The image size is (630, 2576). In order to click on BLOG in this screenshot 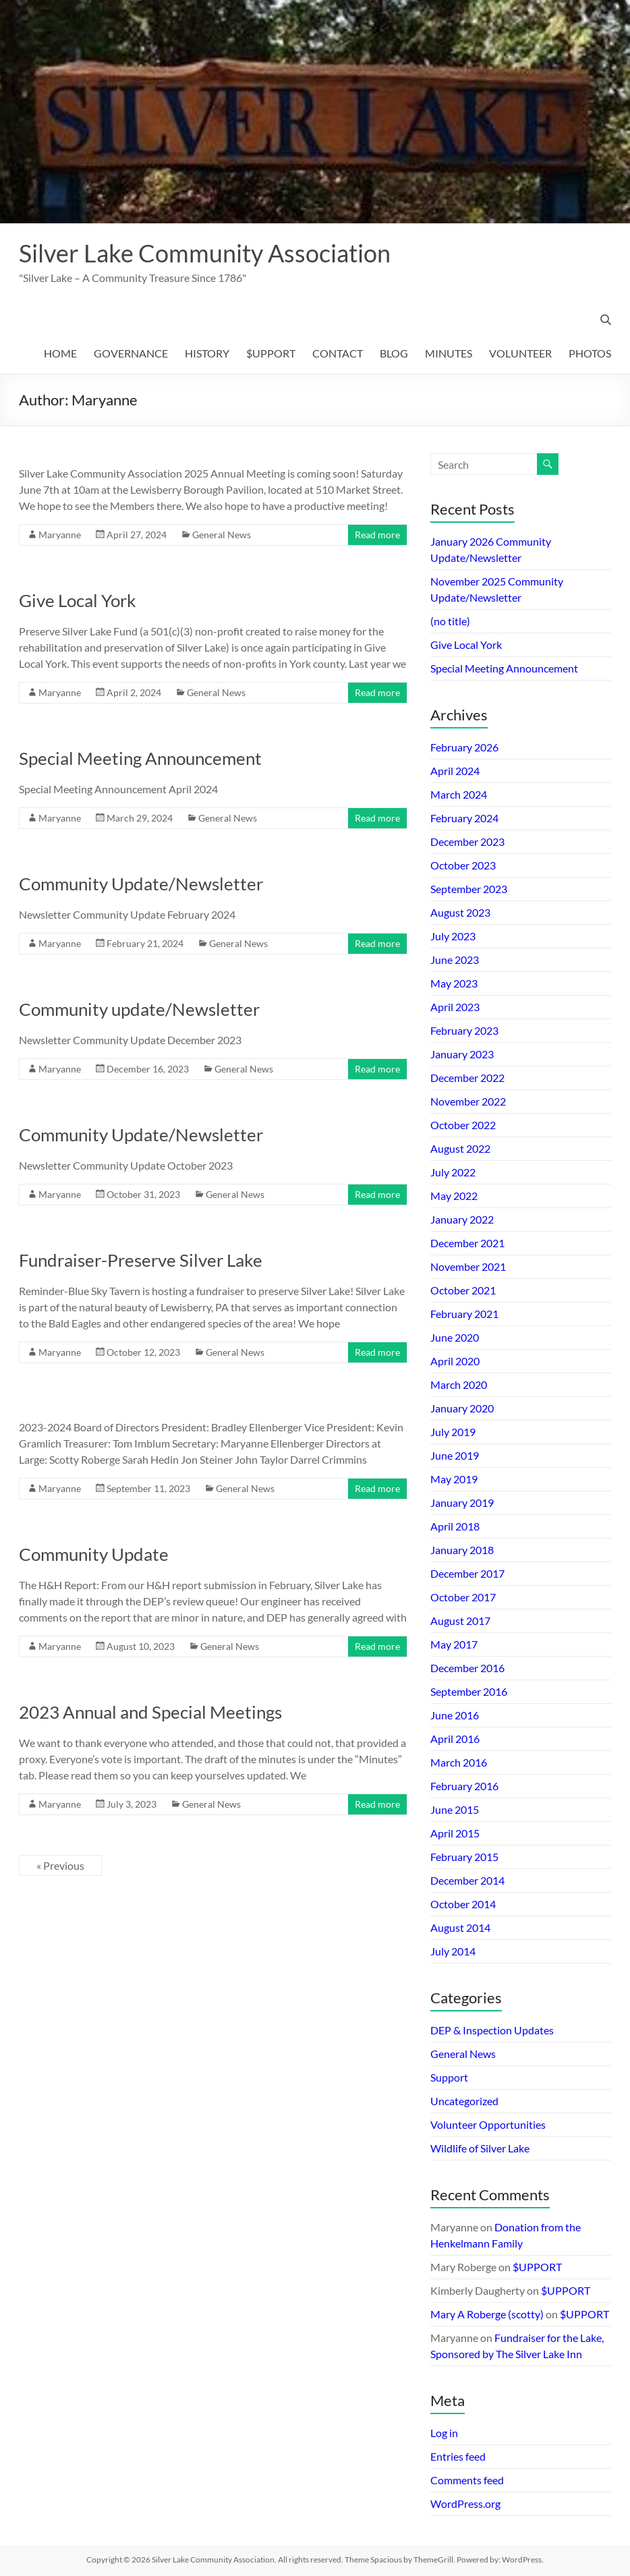, I will do `click(394, 353)`.